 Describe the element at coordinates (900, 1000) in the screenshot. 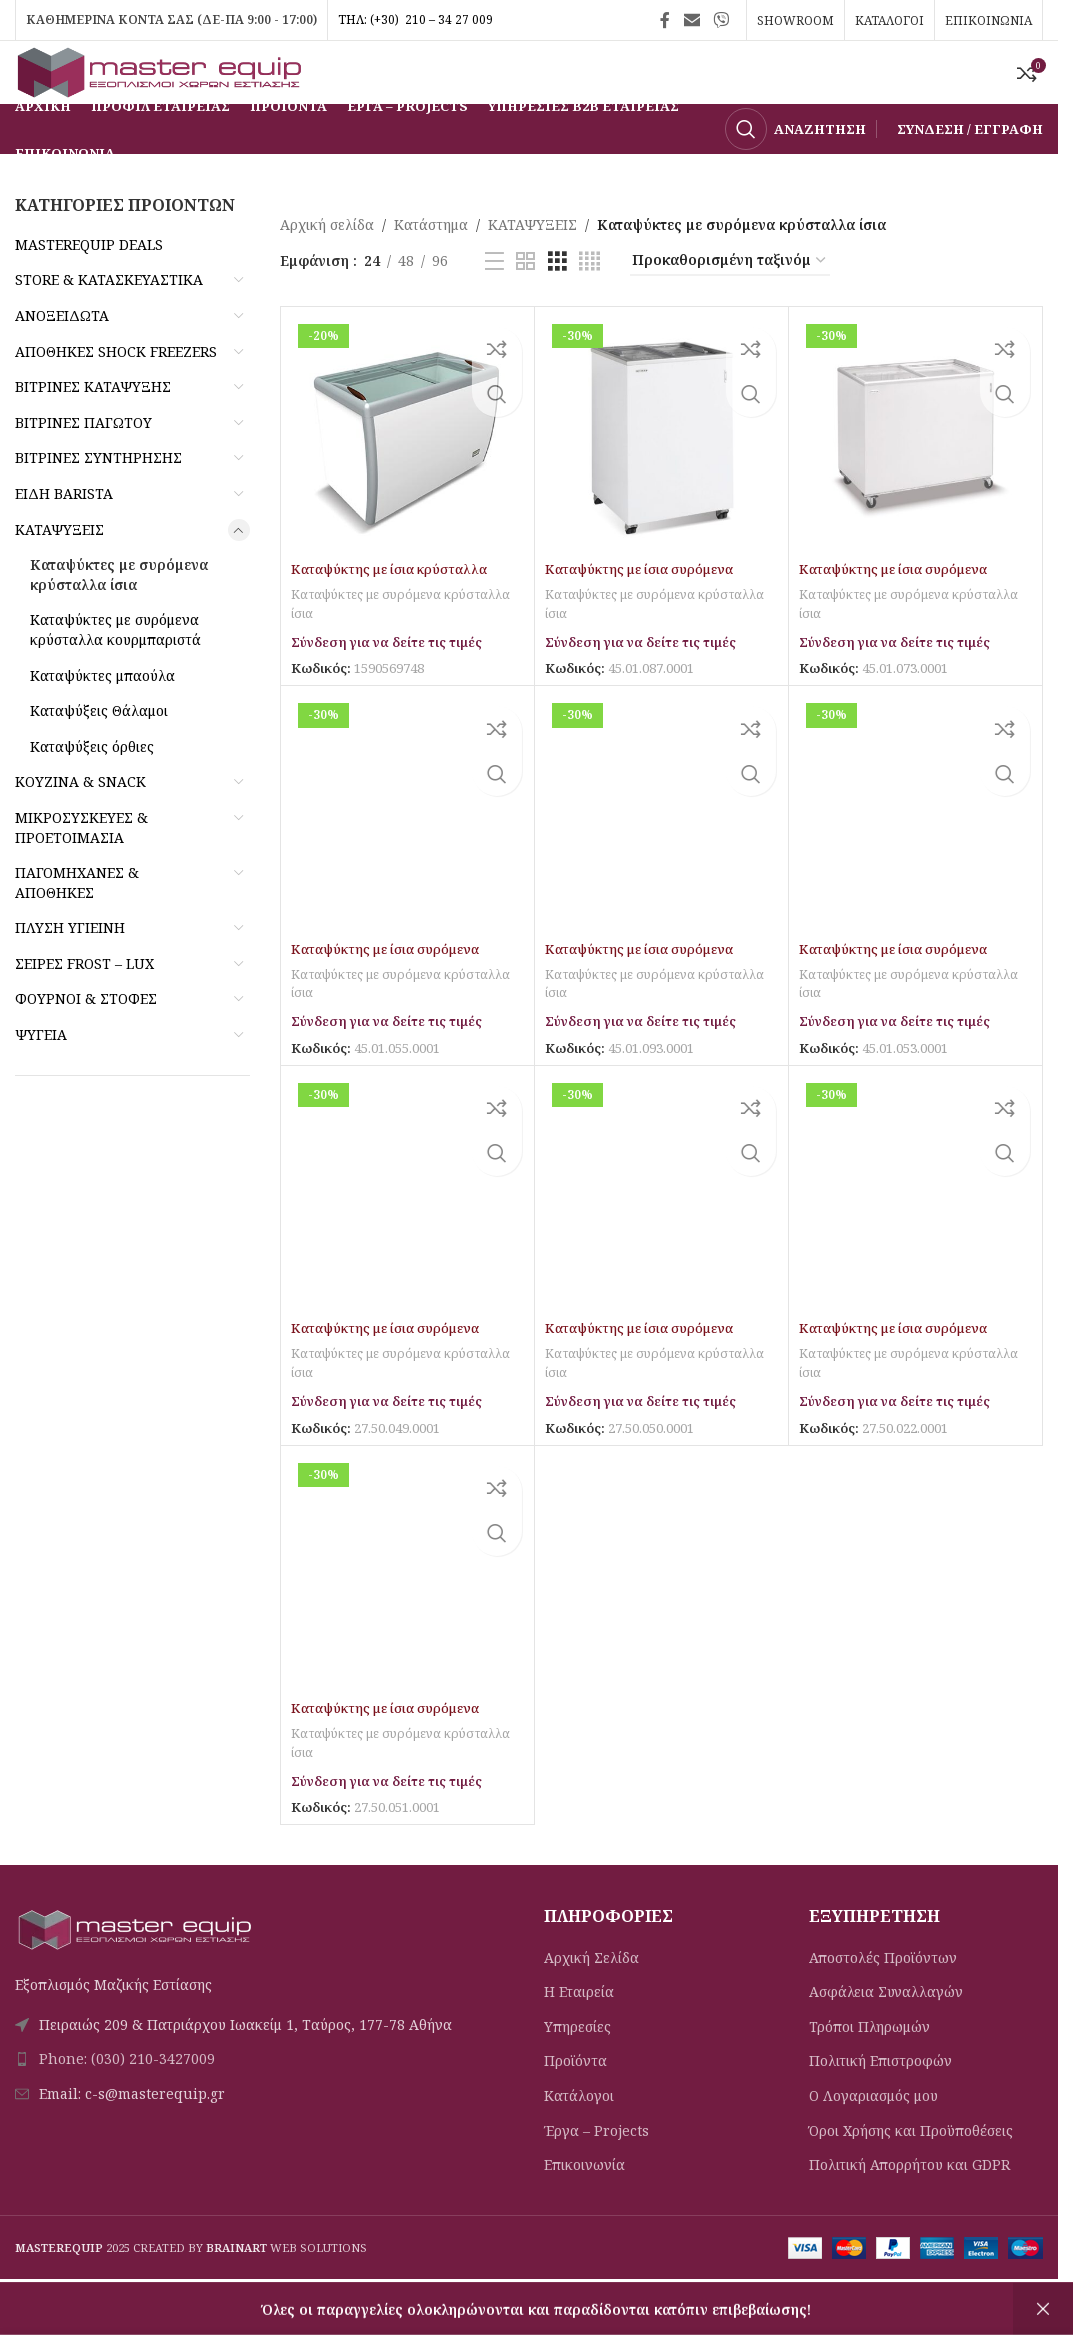

I see `Καταψύκτης με ίσια συρόμενα κρύσταλλα IC550SC` at that location.